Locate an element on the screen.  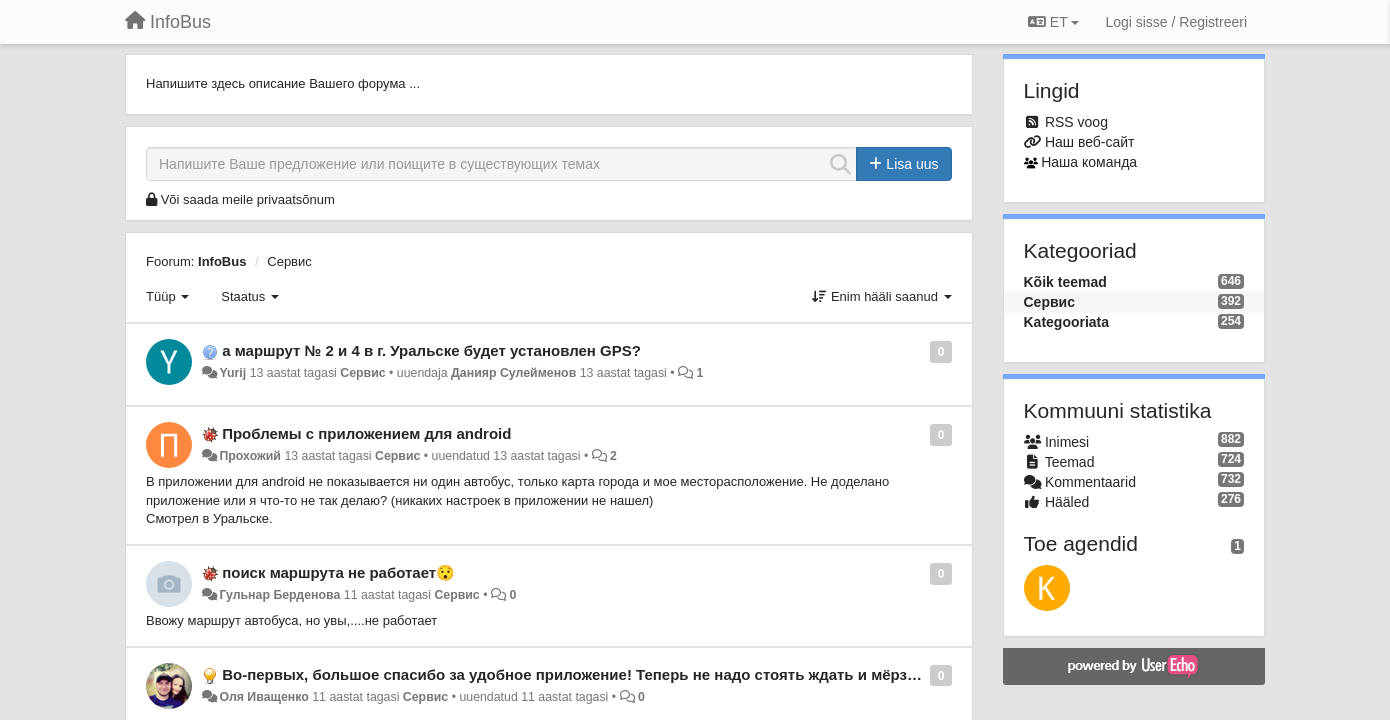
Оля Иващенко is located at coordinates (263, 697).